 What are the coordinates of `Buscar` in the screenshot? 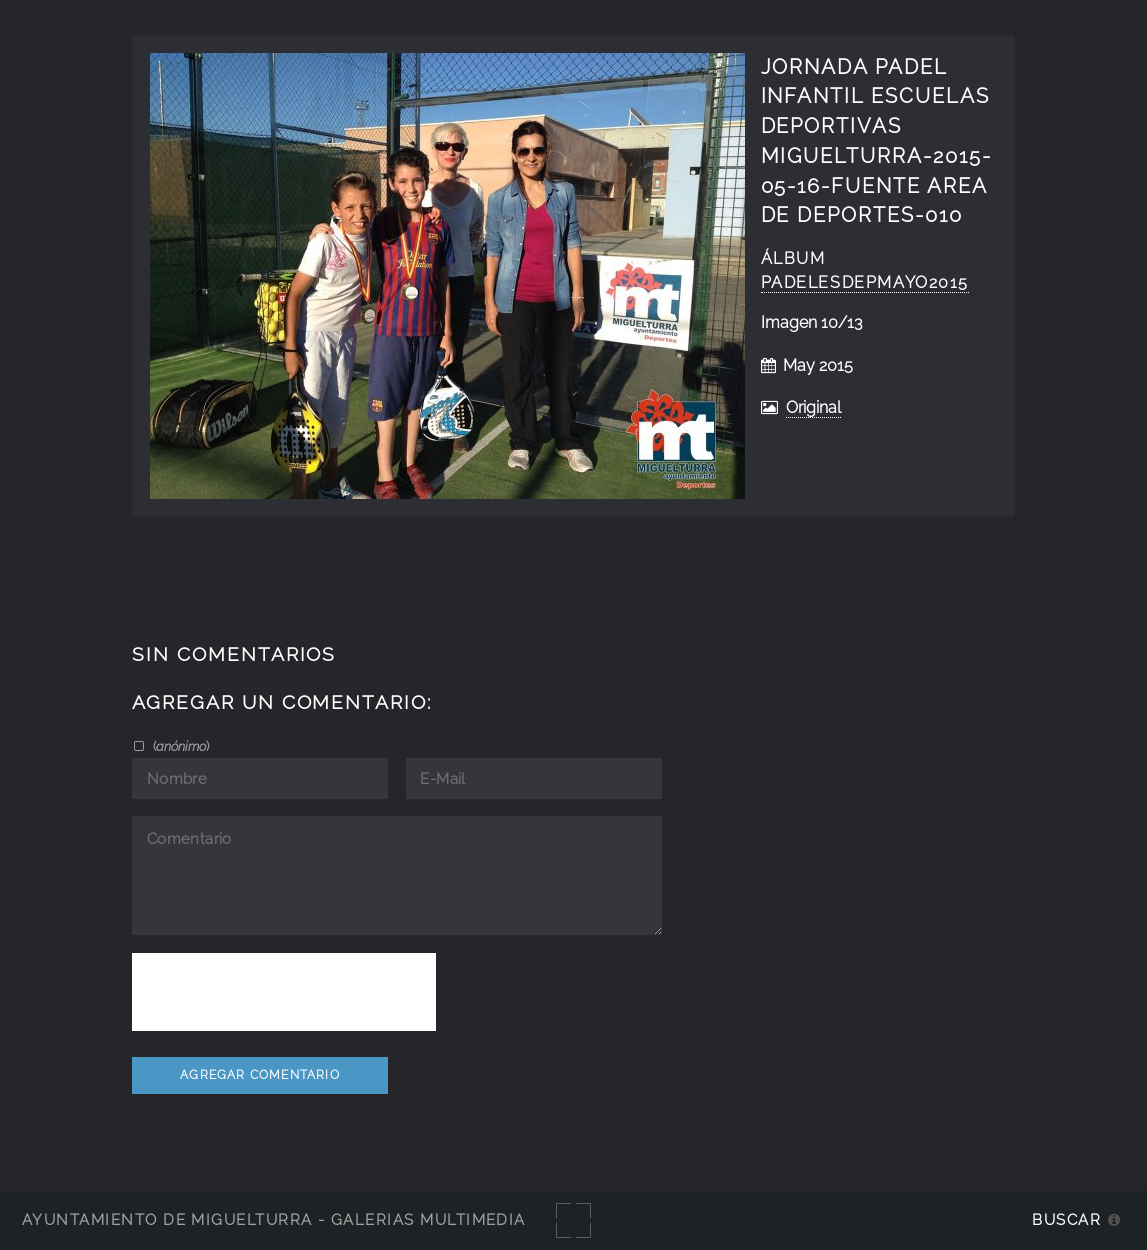 It's located at (1066, 1219).